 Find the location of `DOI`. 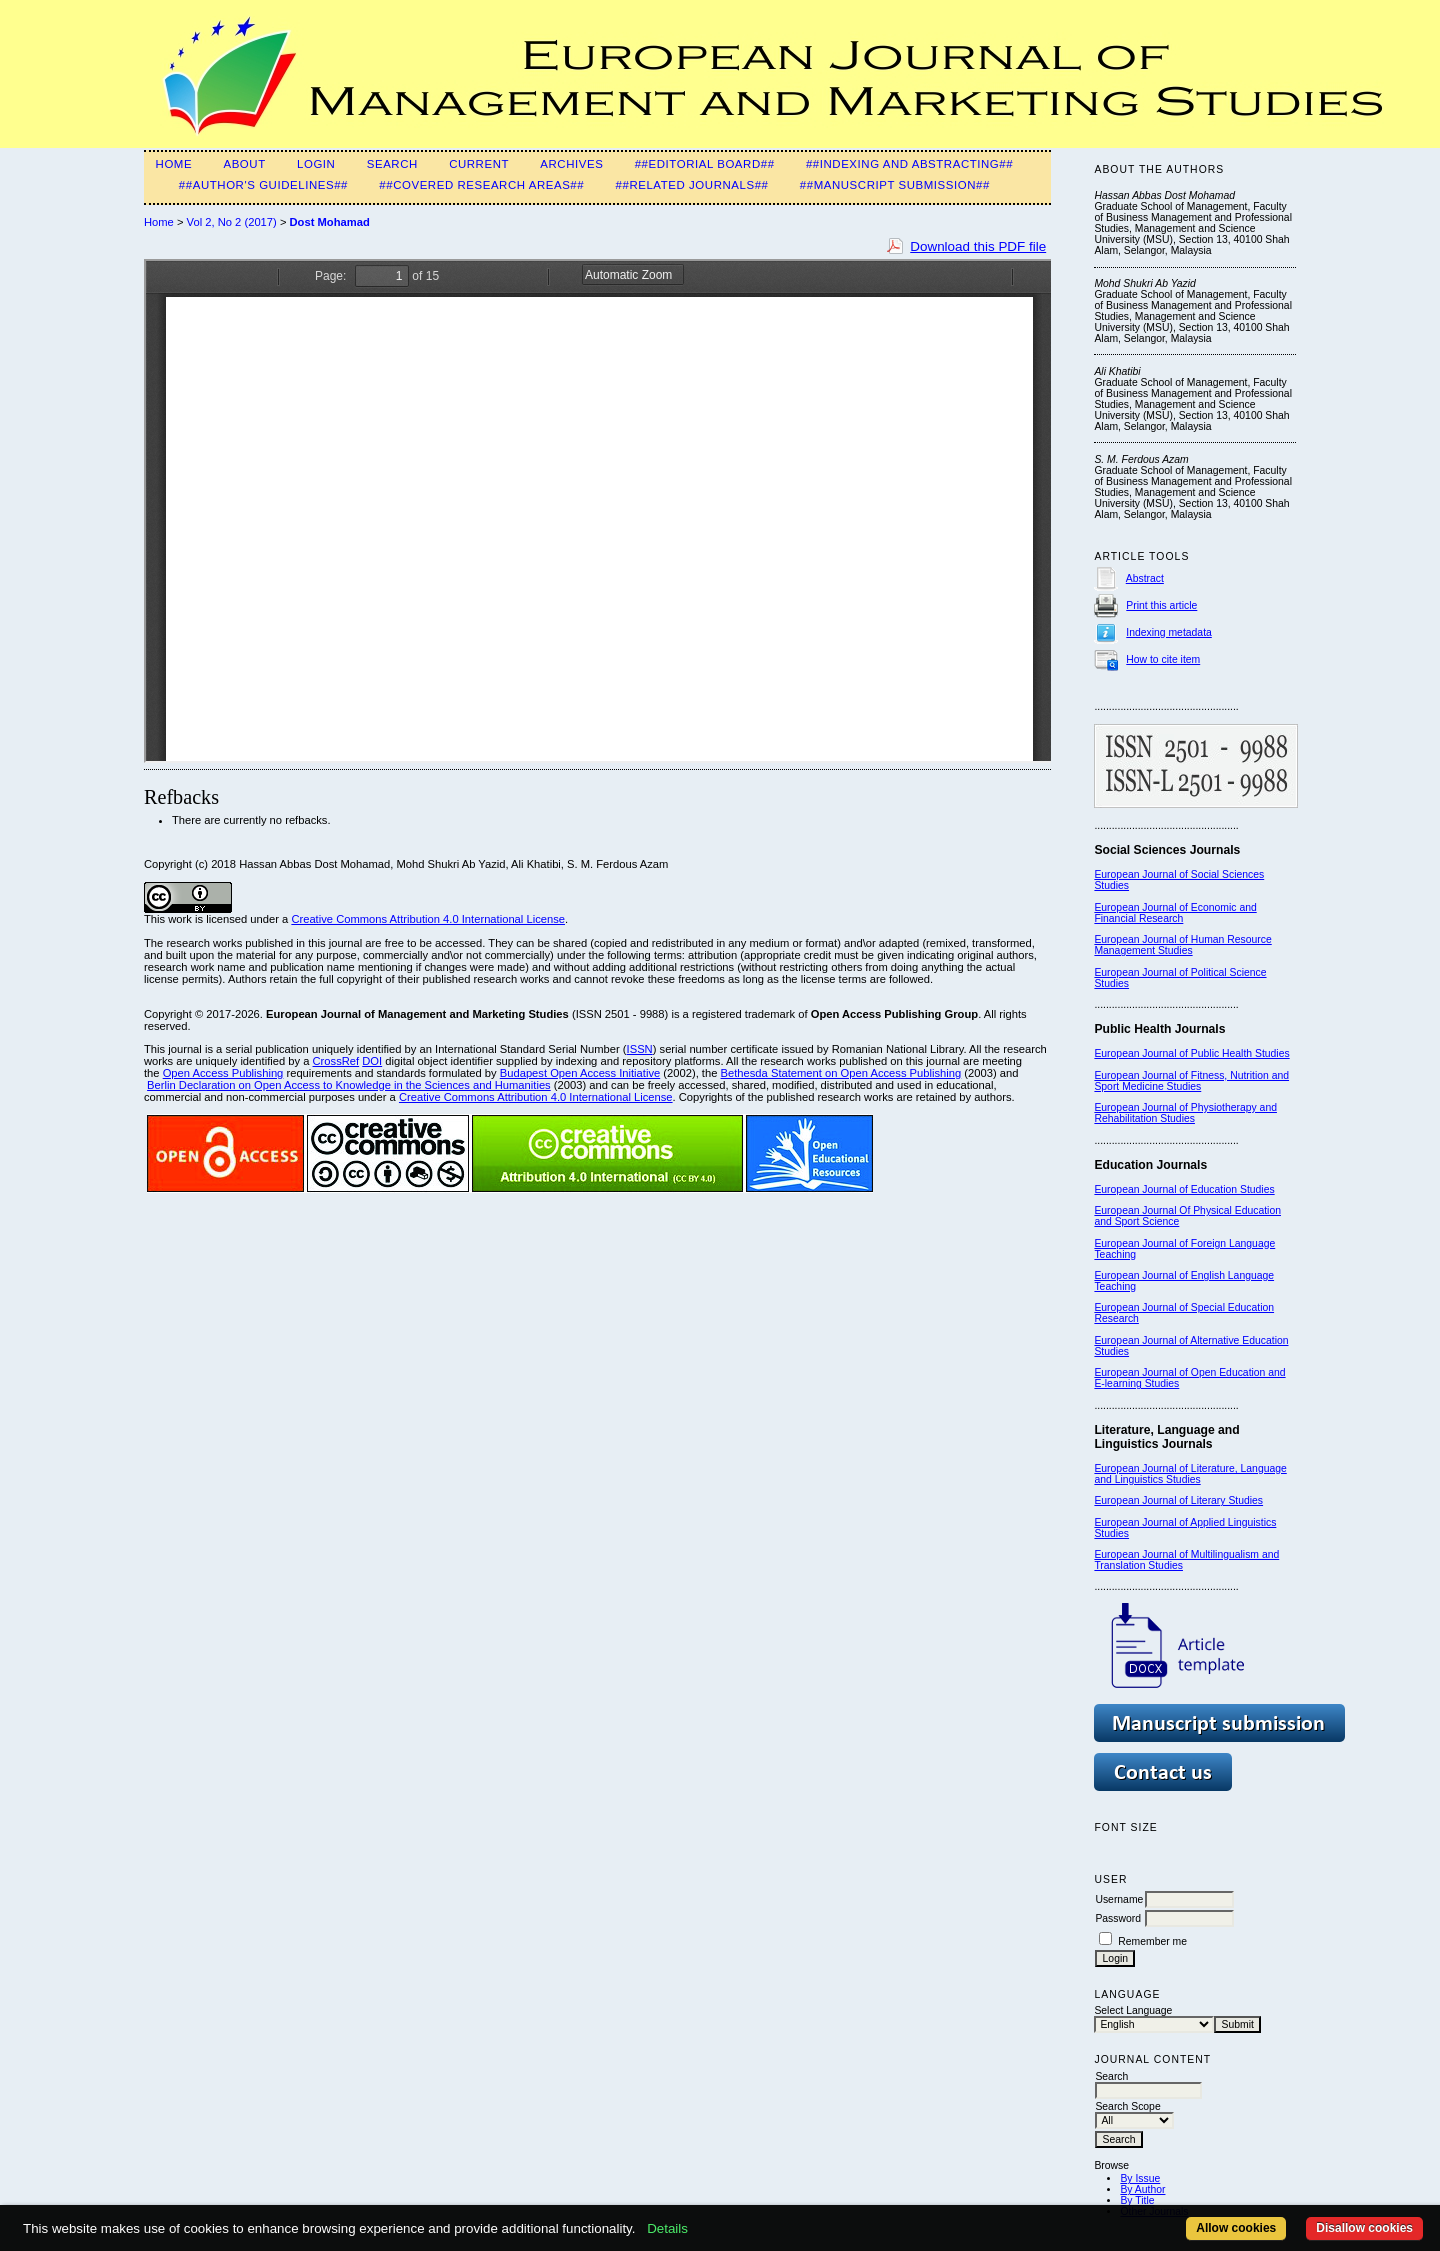

DOI is located at coordinates (372, 1061).